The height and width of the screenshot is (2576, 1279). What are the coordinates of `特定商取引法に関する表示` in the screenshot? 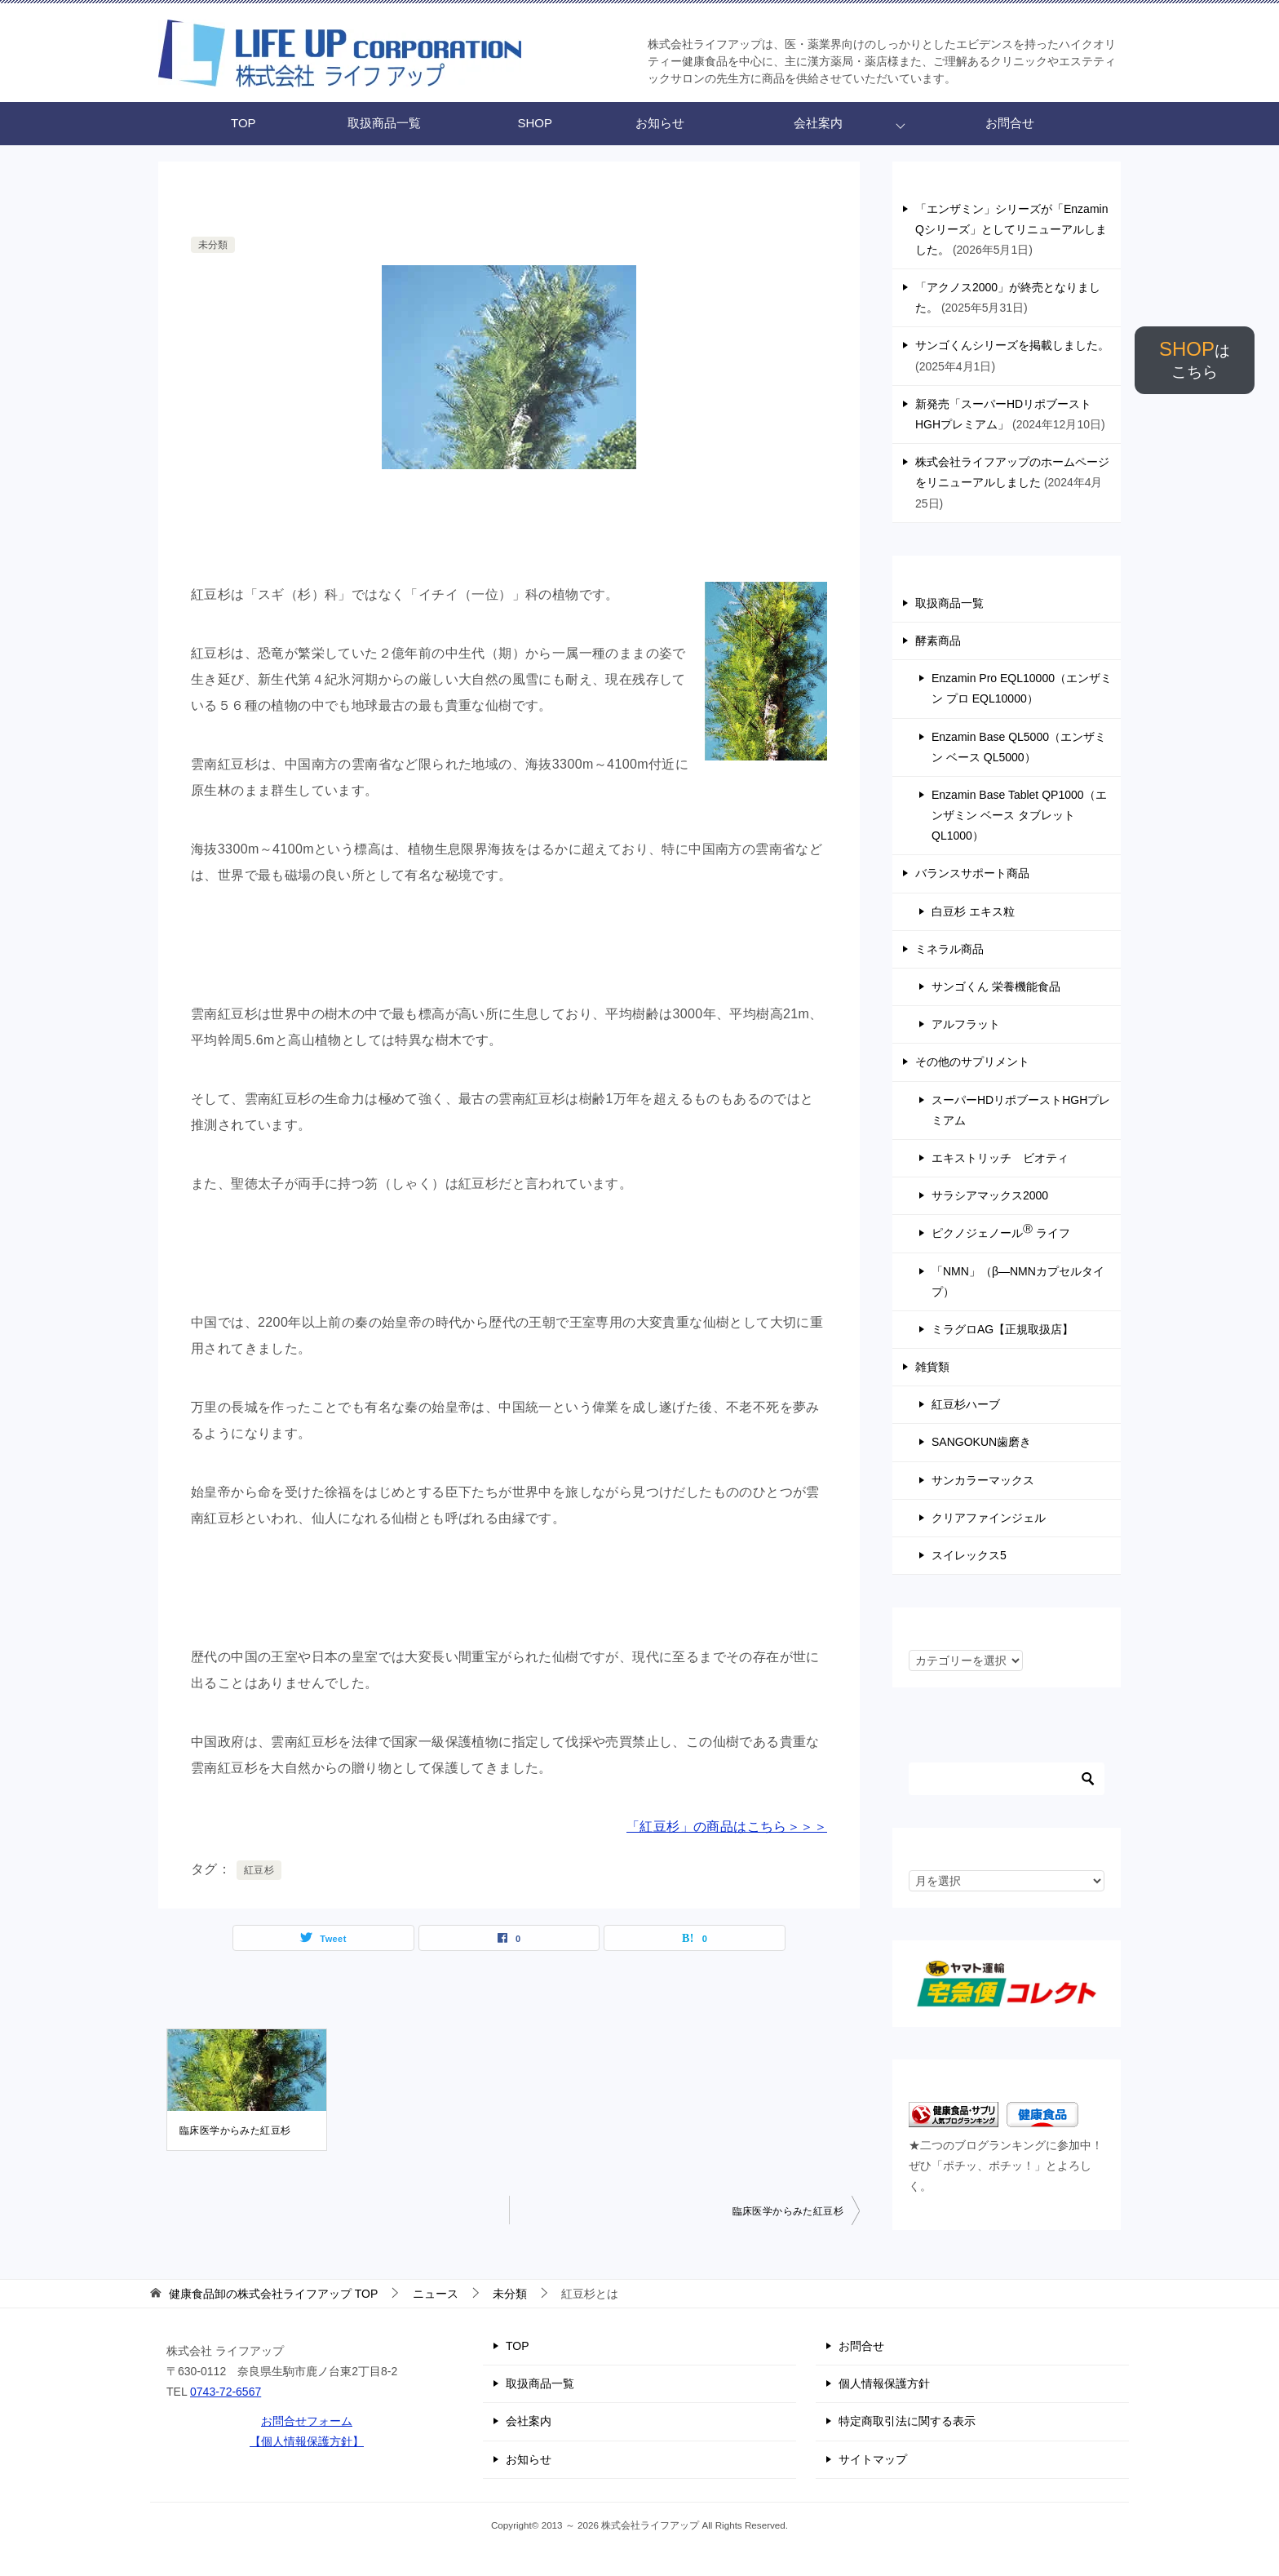 It's located at (907, 2420).